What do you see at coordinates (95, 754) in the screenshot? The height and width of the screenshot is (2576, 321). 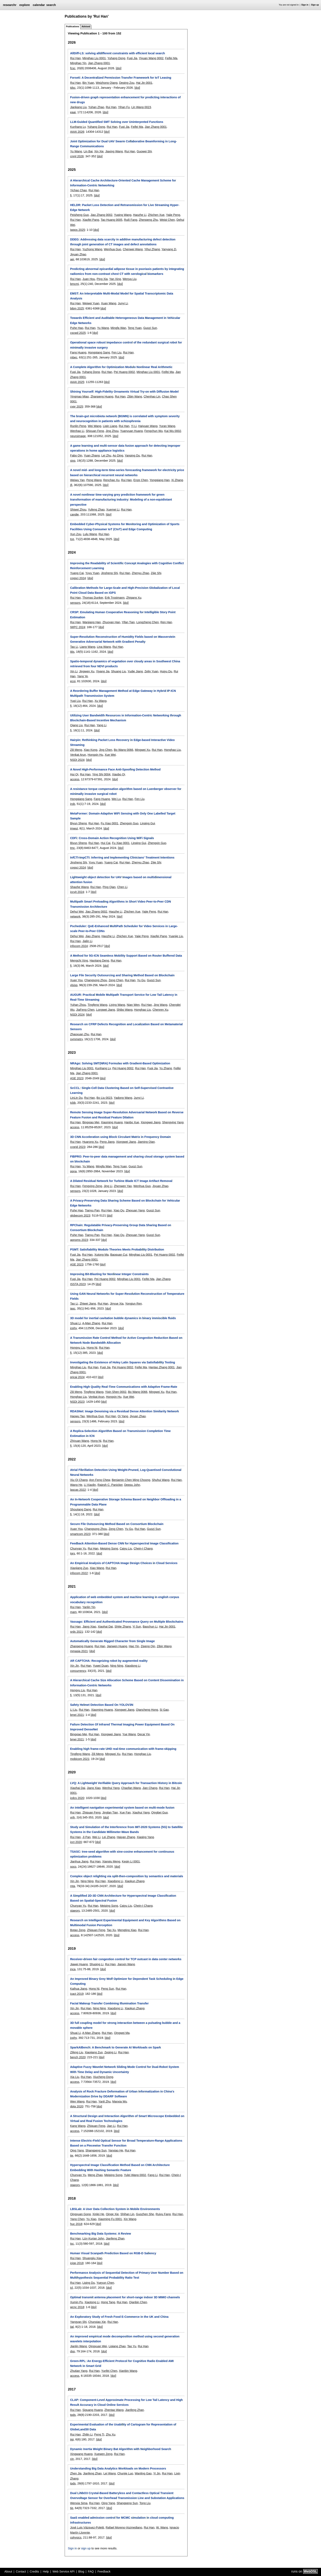 I see `Hongxin Hu` at bounding box center [95, 754].